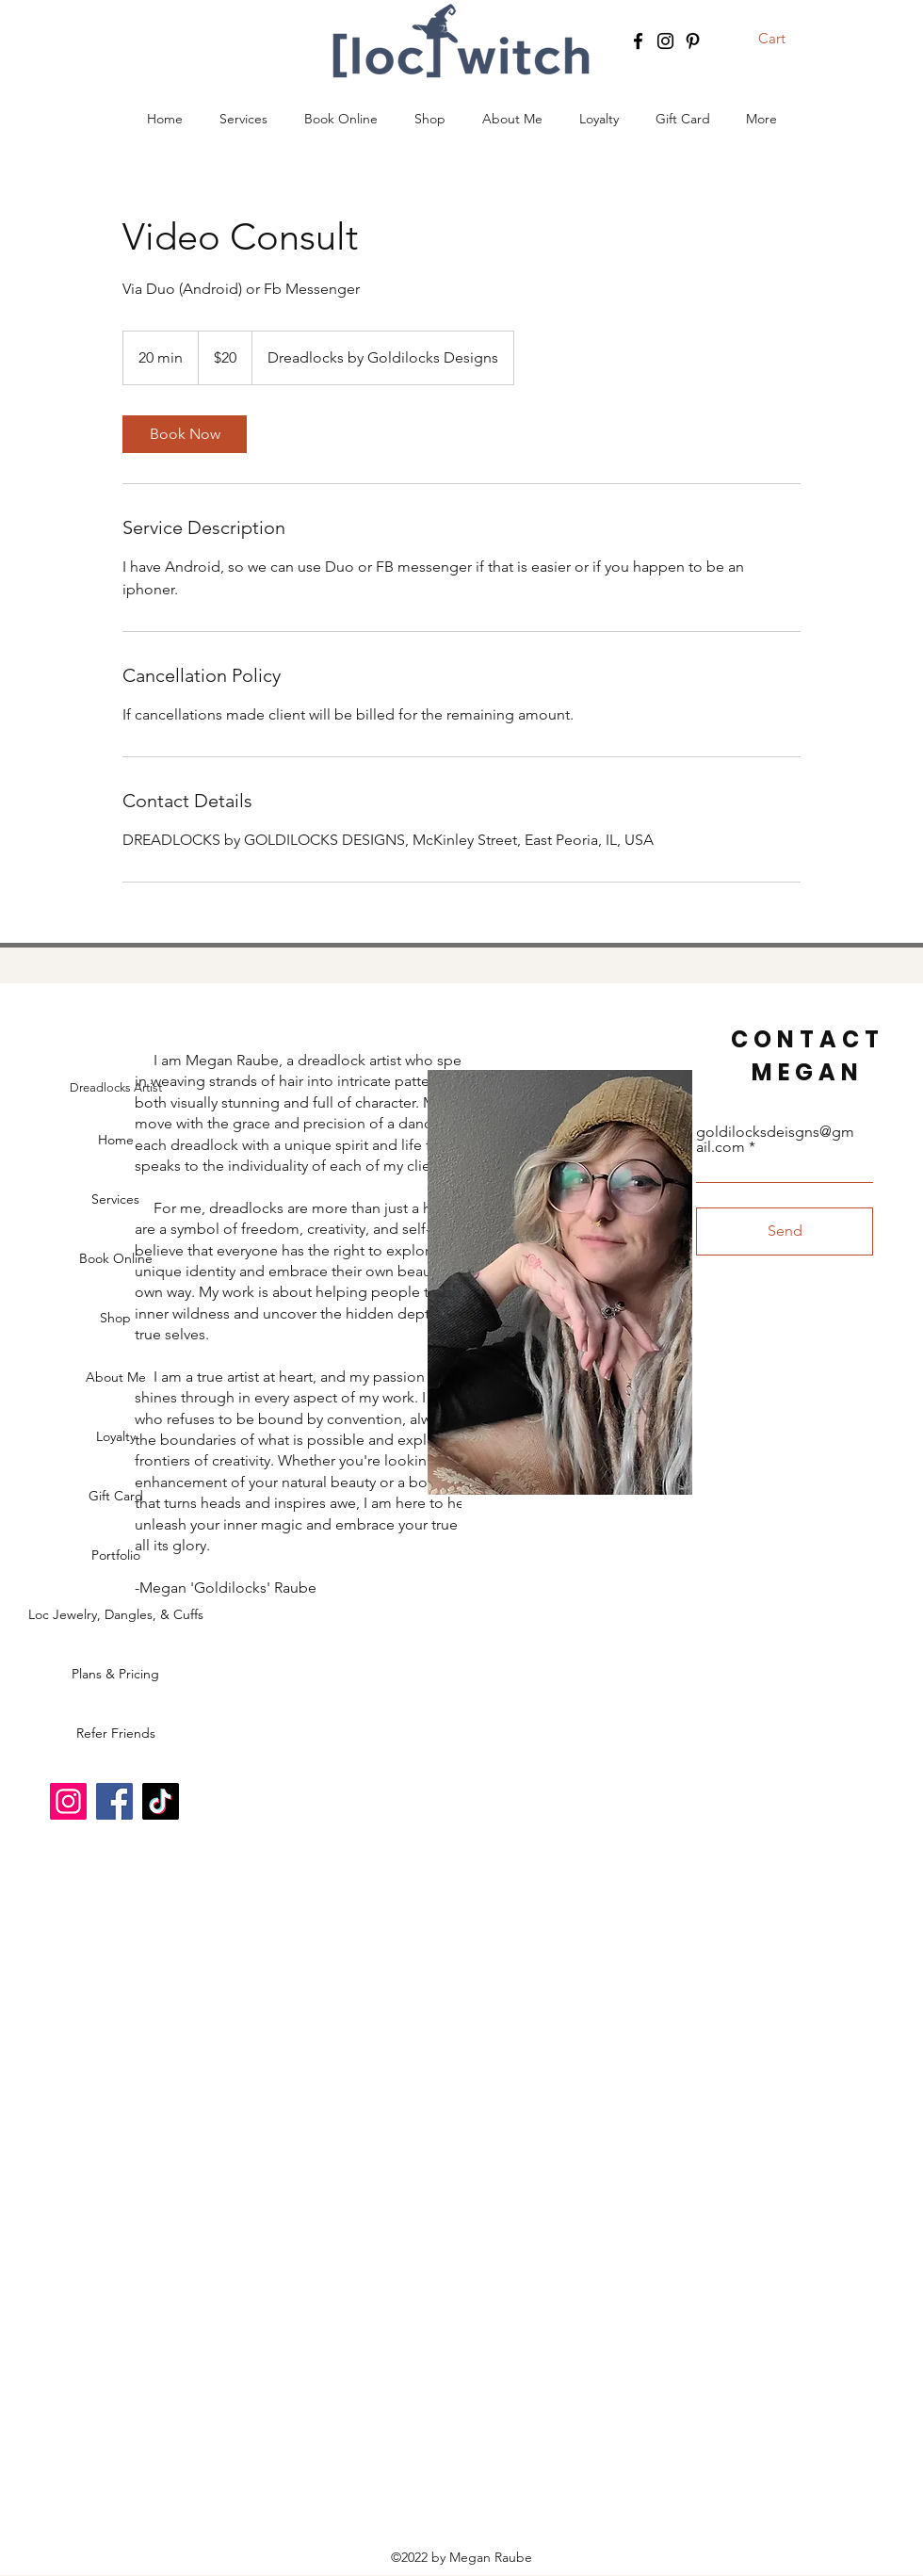 This screenshot has height=2576, width=923. I want to click on [button], so click(784, 38).